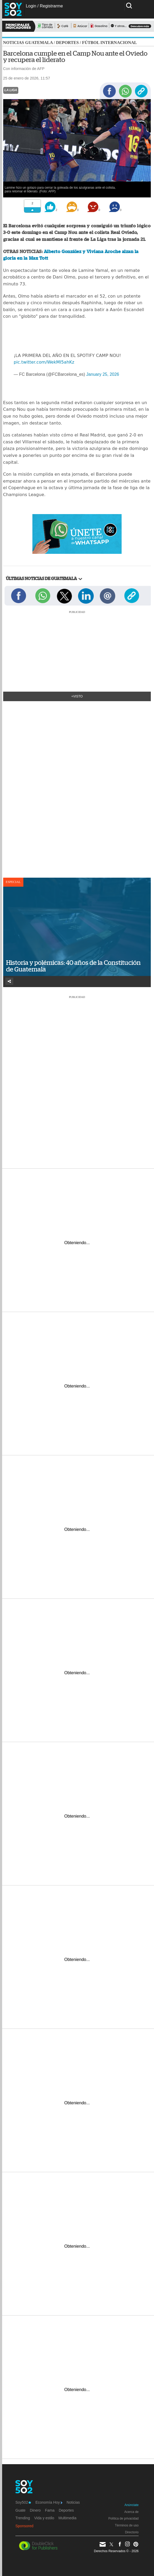  What do you see at coordinates (132, 2532) in the screenshot?
I see `Directorio` at bounding box center [132, 2532].